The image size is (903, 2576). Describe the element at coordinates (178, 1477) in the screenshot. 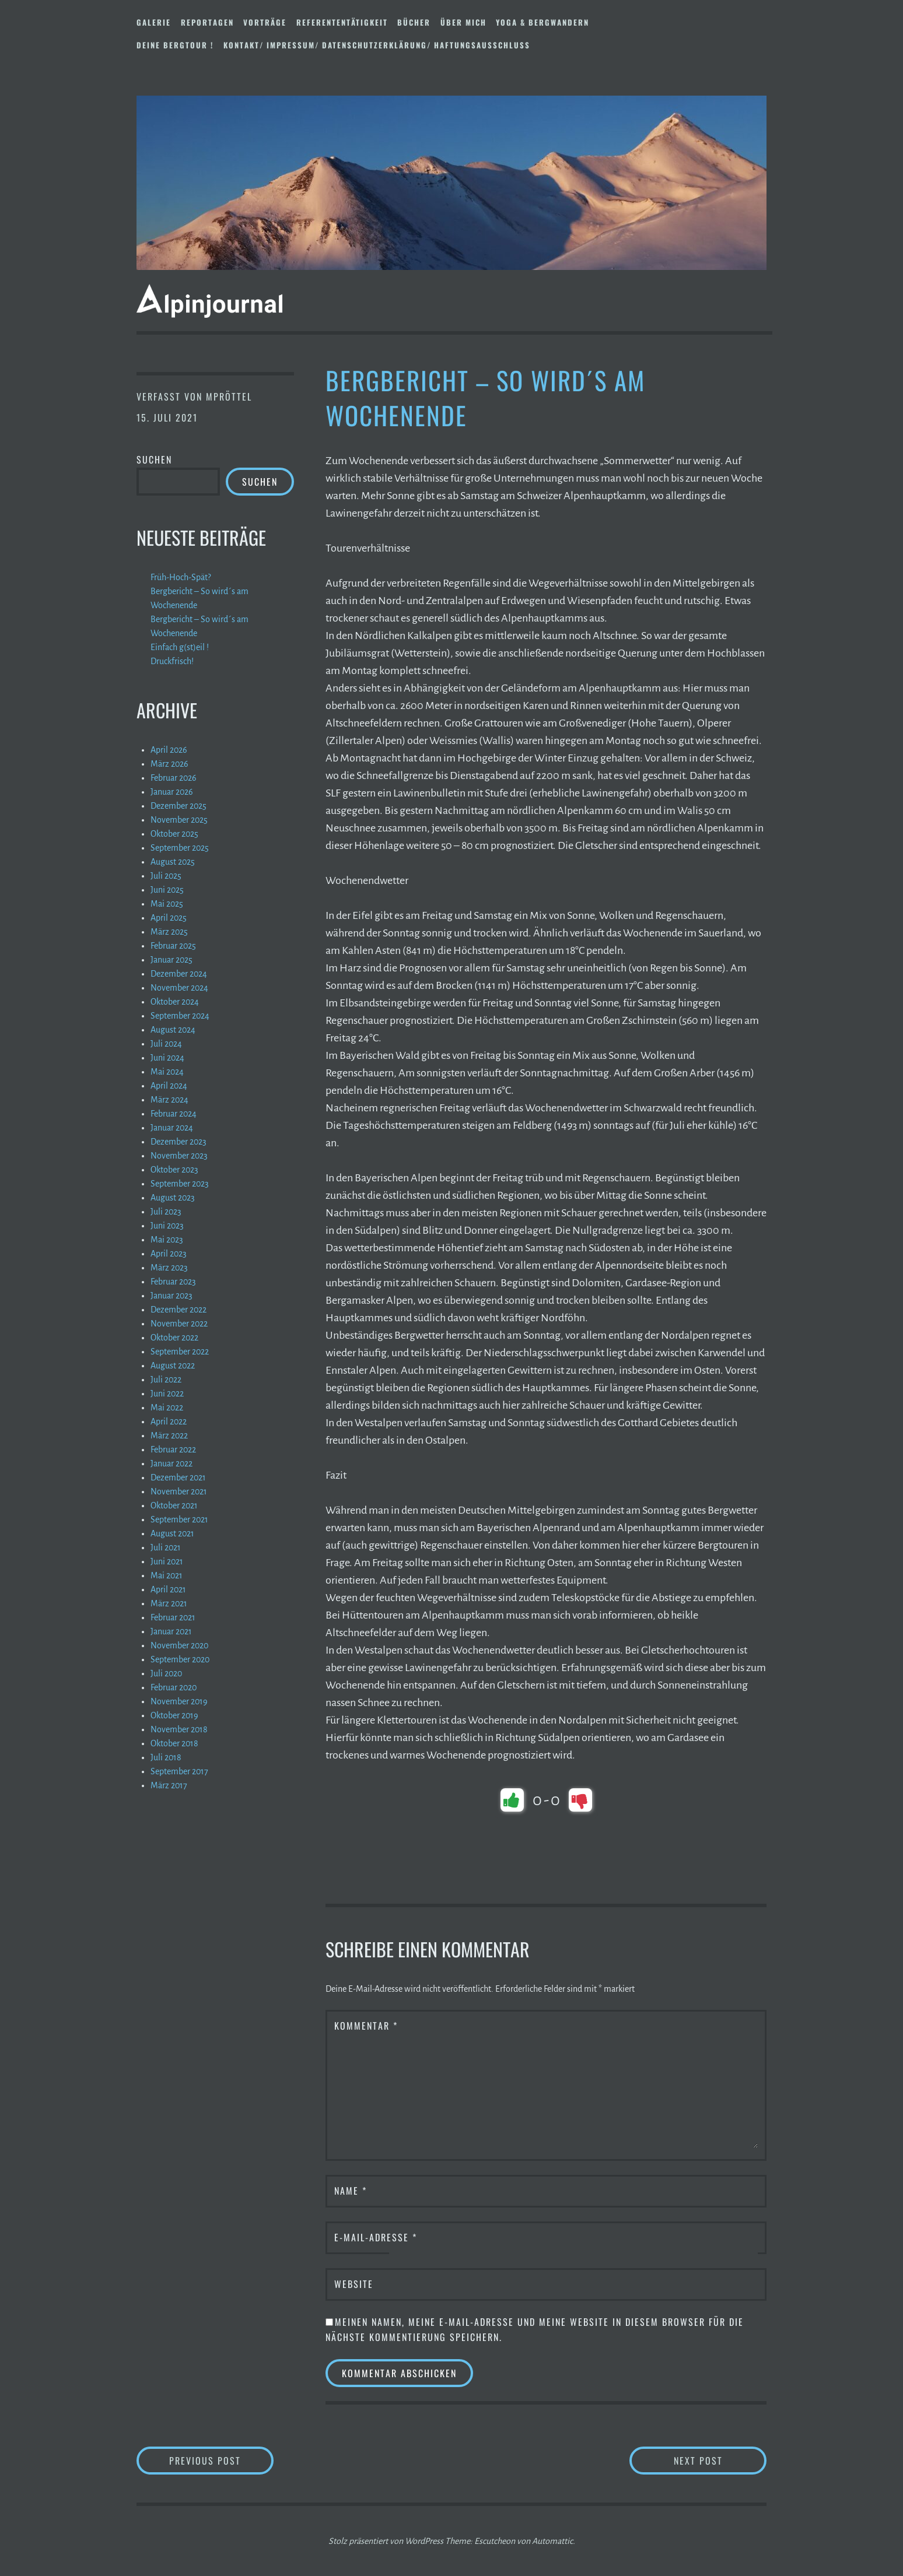

I see `Dezember 2021` at that location.